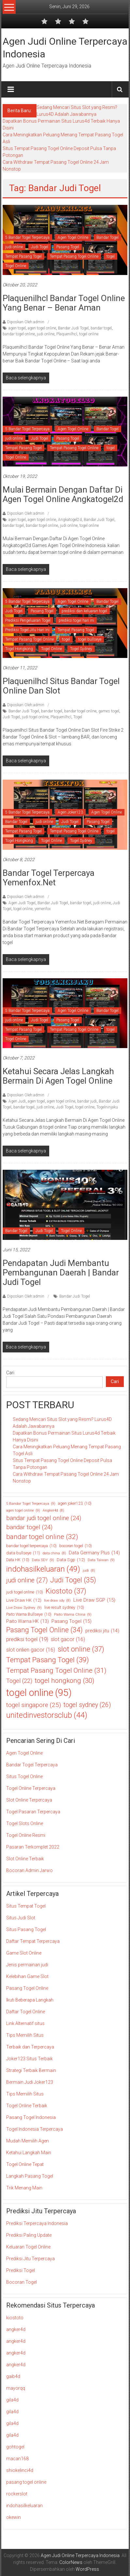  I want to click on togel hongkong [togel hongkong (30 item)], so click(64, 1681).